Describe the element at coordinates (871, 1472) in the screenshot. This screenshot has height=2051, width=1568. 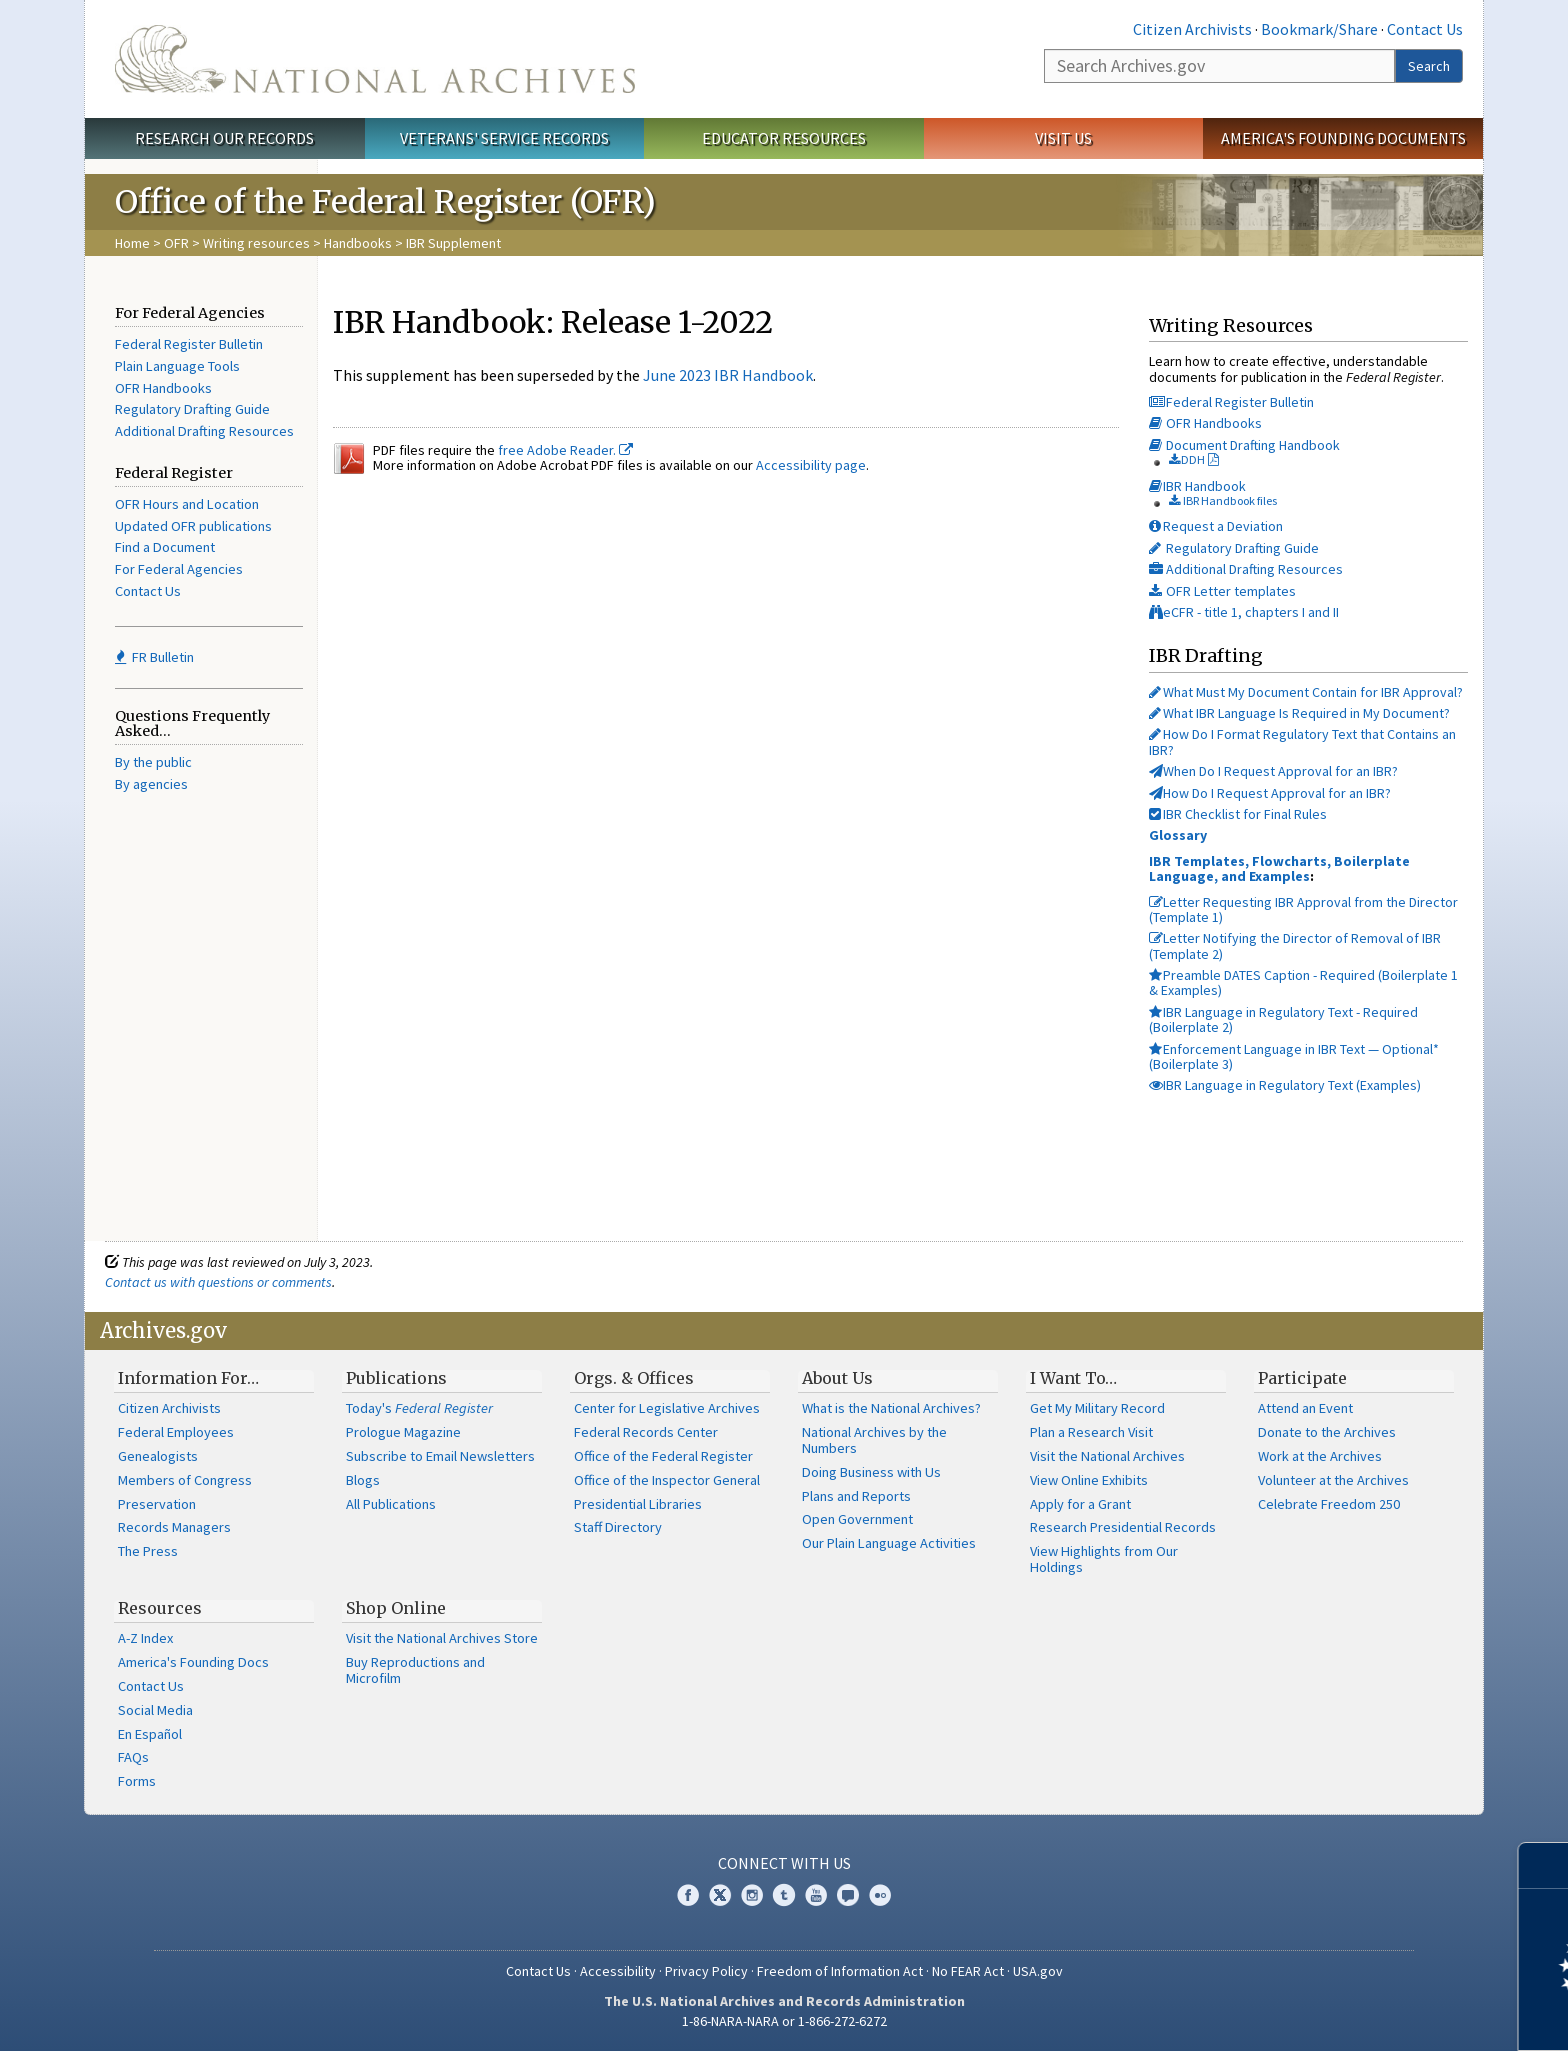
I see `Doing Business with Us` at that location.